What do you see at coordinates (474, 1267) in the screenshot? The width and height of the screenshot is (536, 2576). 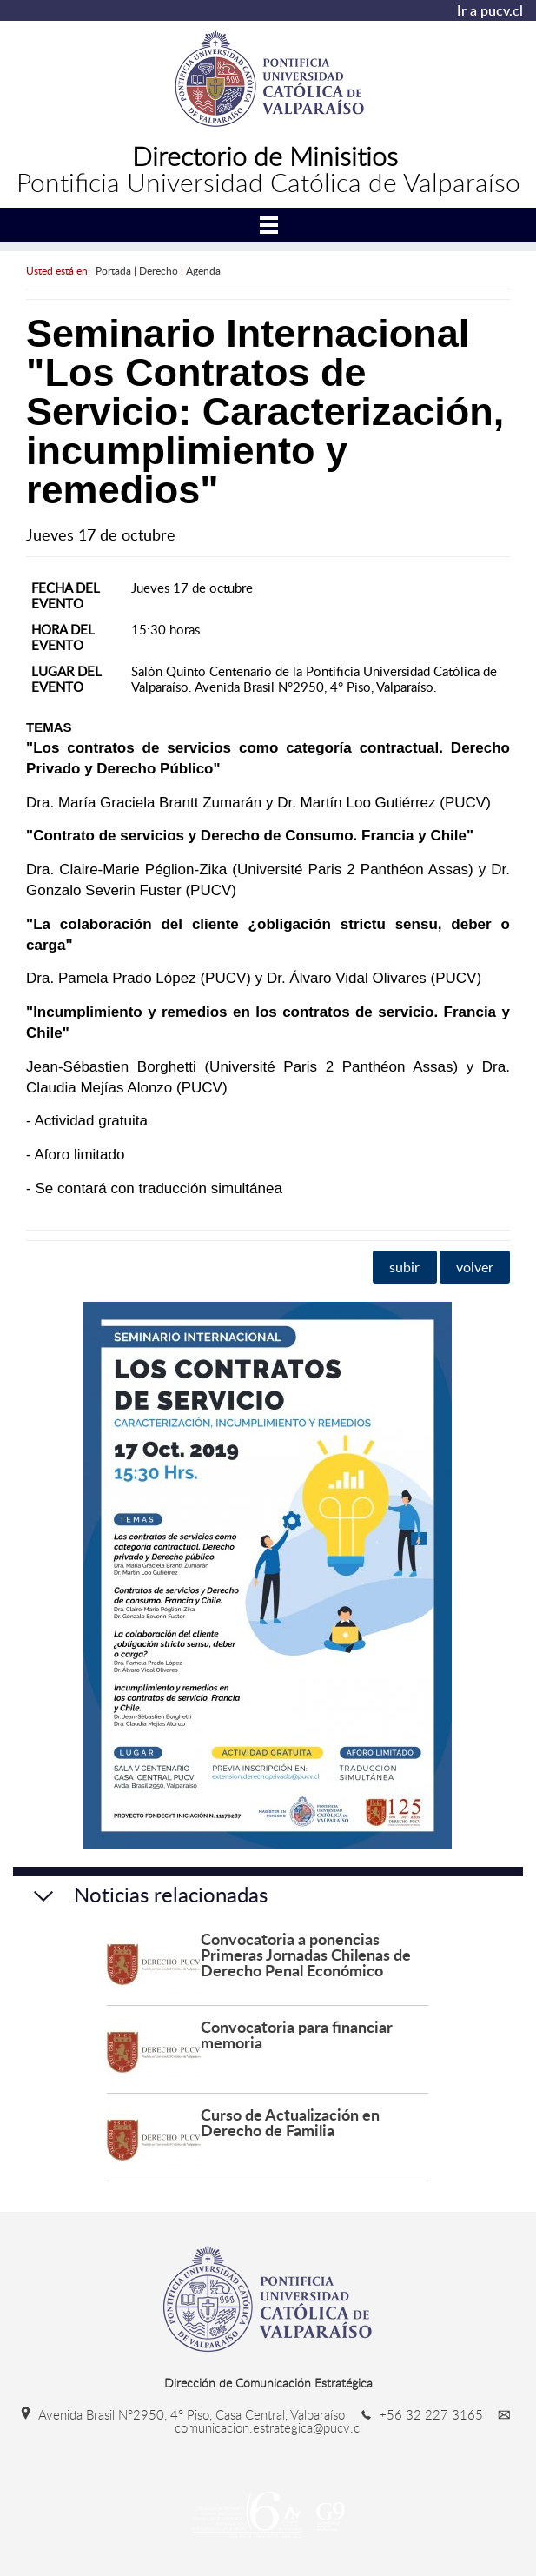 I see `volver` at bounding box center [474, 1267].